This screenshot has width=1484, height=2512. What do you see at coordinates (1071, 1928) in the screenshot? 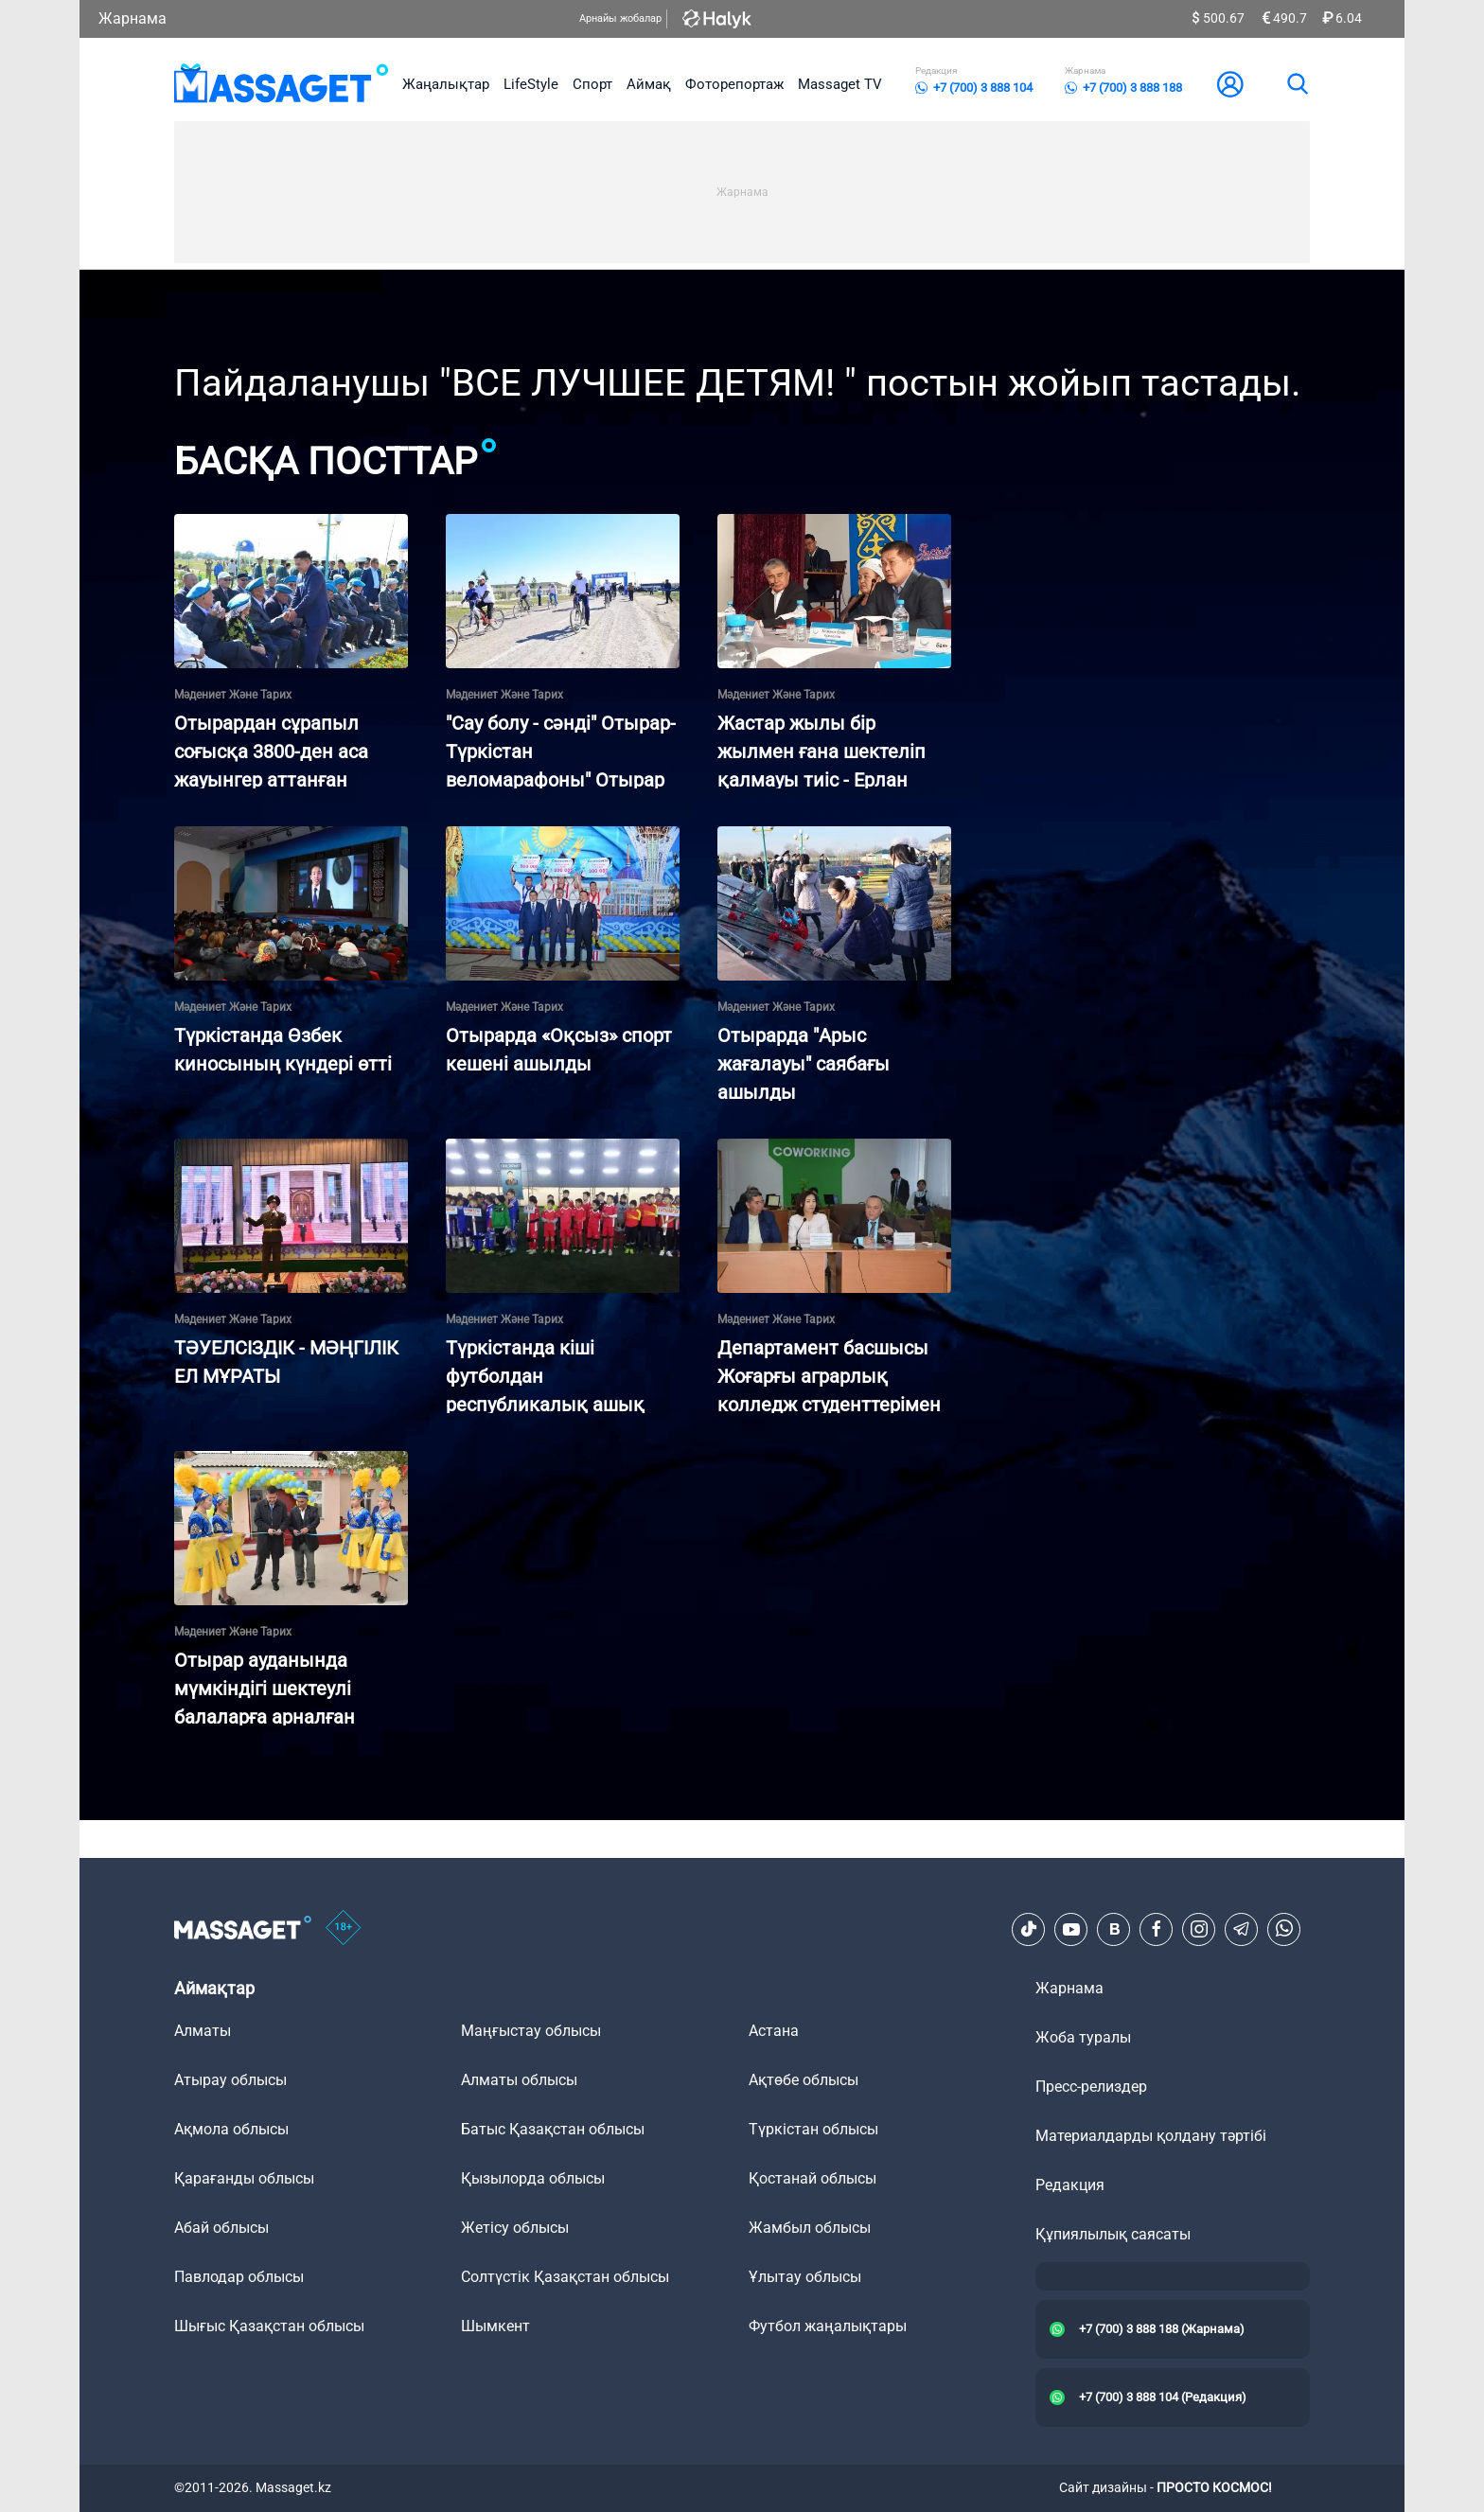
I see `[Youtube]` at bounding box center [1071, 1928].